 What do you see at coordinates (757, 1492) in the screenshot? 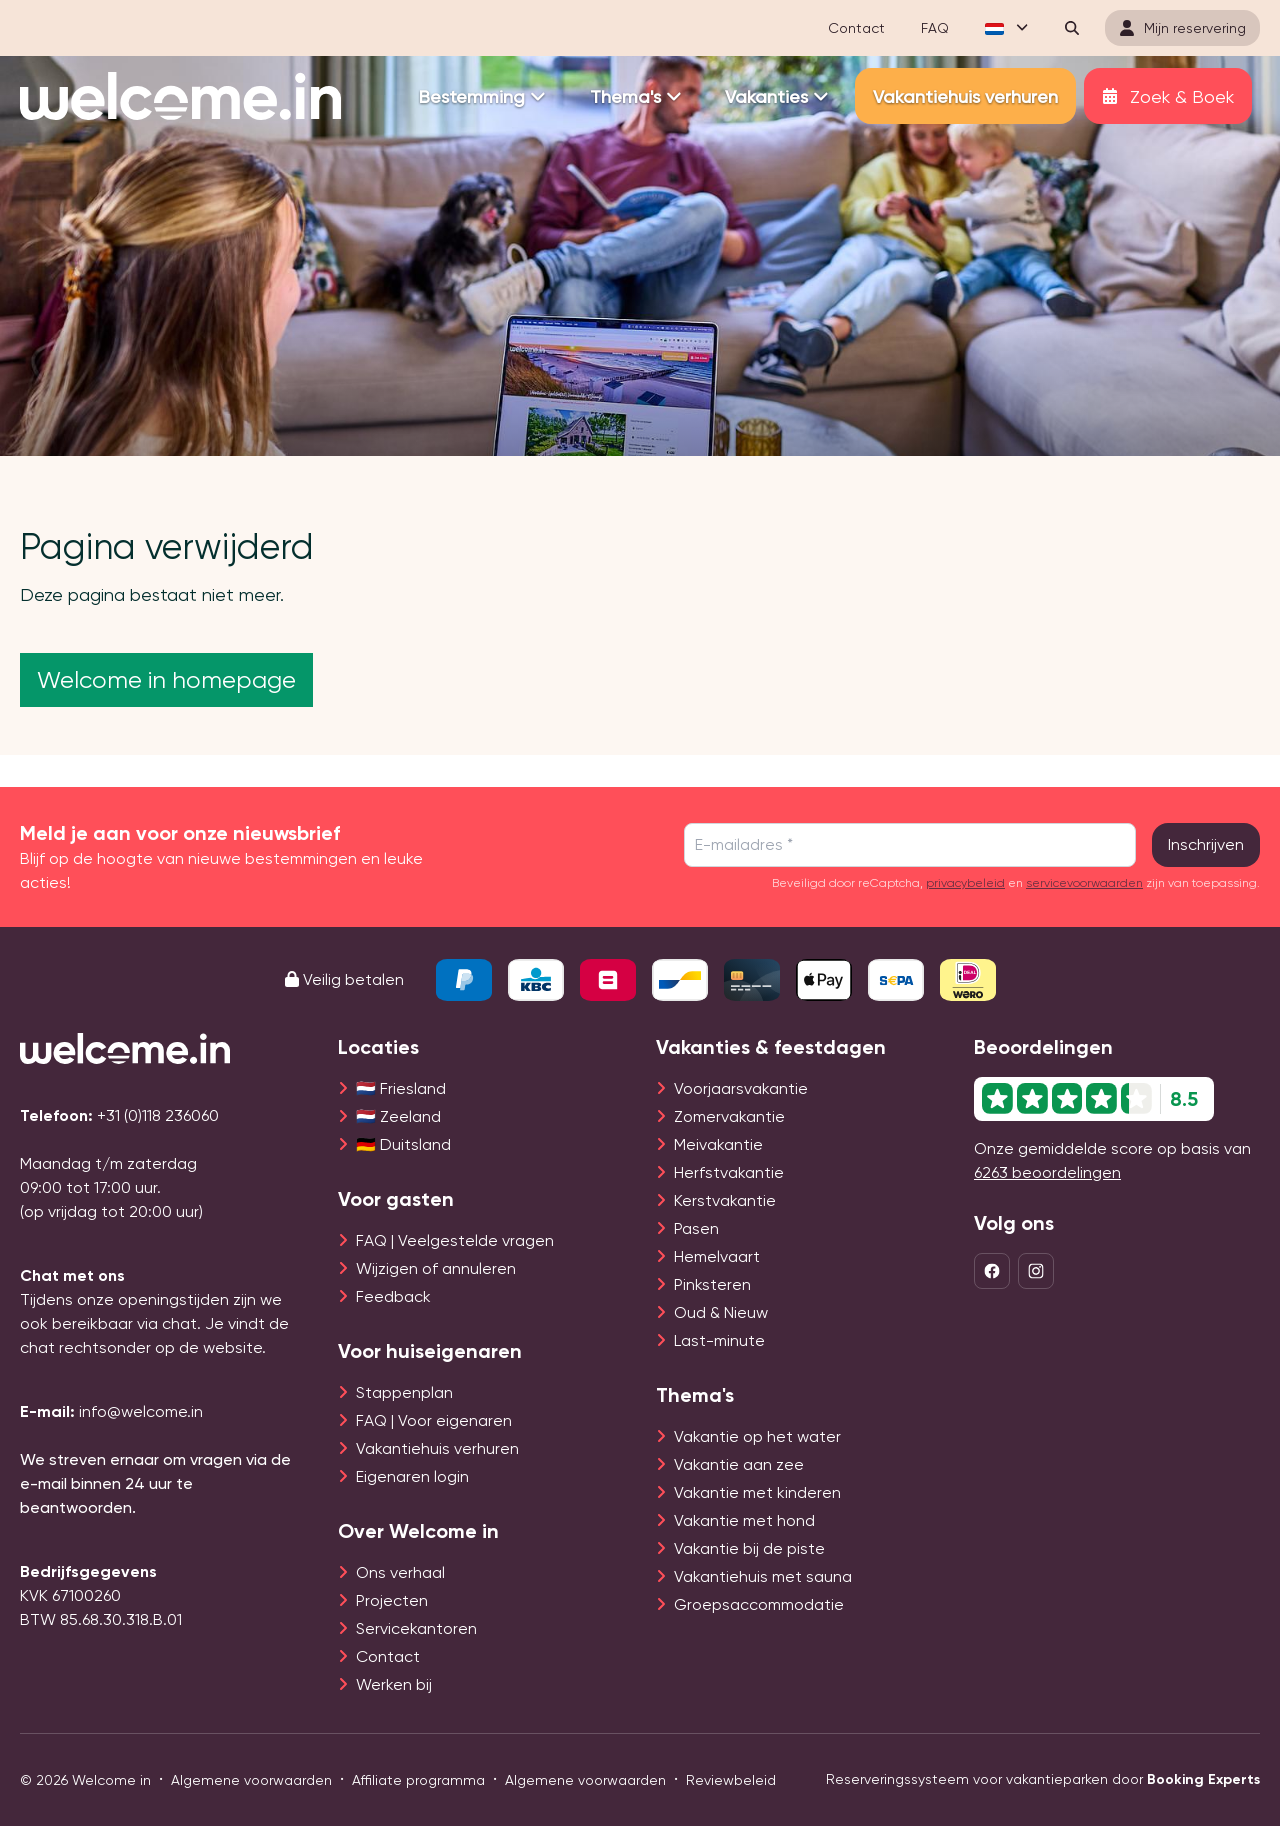
I see `Vakantie met kinderen` at bounding box center [757, 1492].